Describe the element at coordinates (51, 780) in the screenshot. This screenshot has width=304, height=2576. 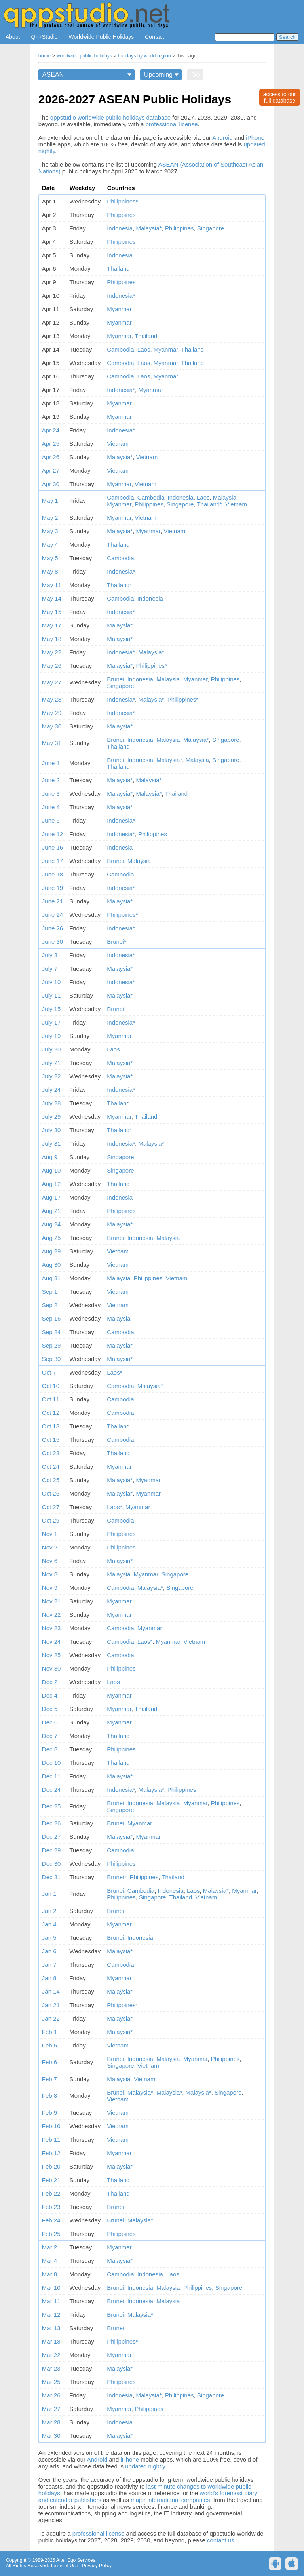
I see `June 2` at that location.